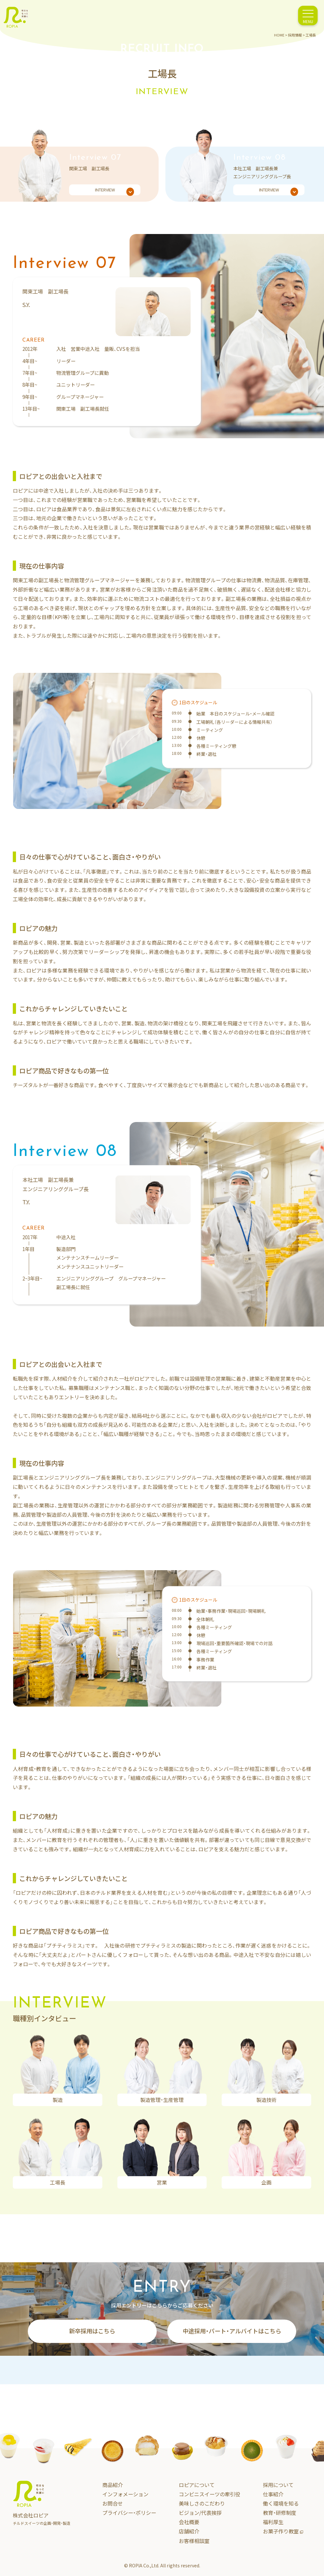  What do you see at coordinates (189, 2522) in the screenshot?
I see `会社概要` at bounding box center [189, 2522].